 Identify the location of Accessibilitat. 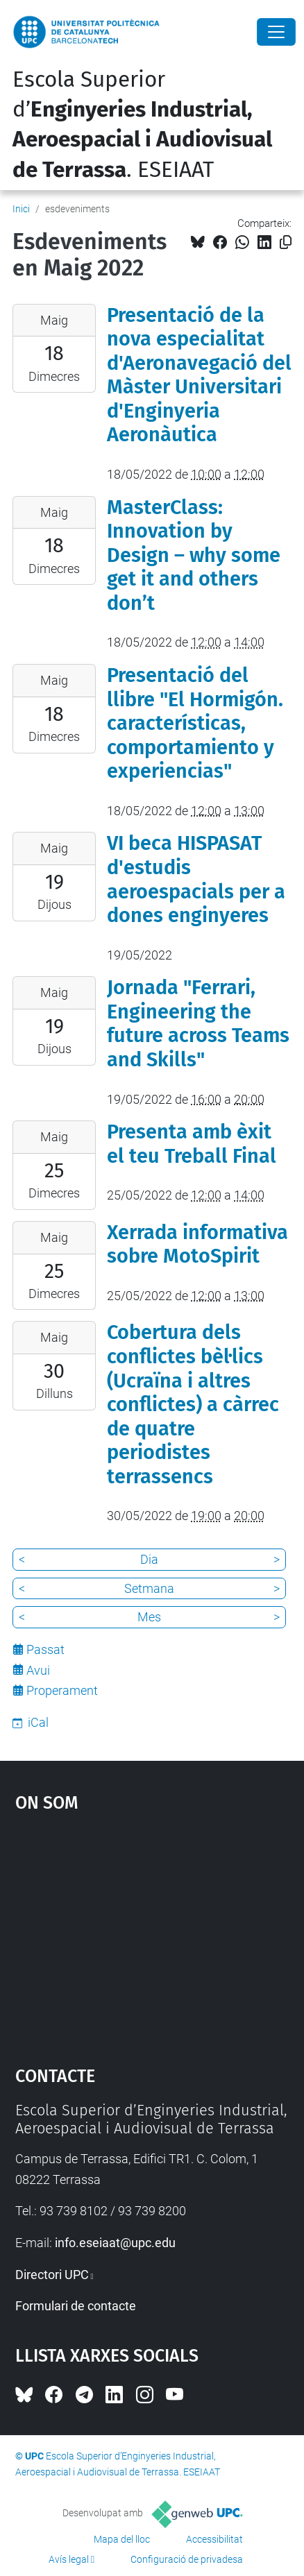
(214, 2539).